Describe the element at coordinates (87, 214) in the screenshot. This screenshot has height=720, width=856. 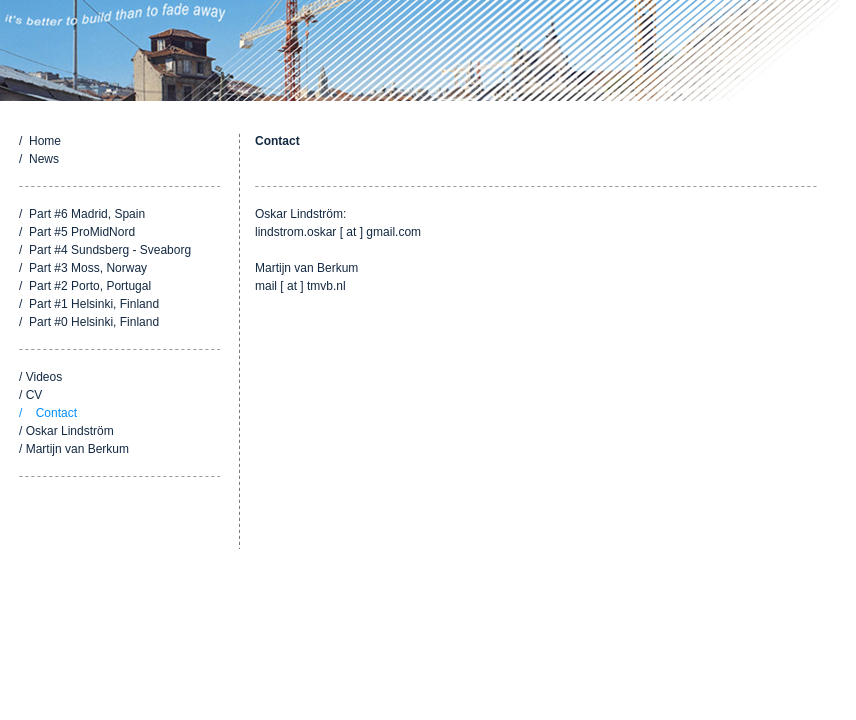
I see `Part #6 Madrid, Spain` at that location.